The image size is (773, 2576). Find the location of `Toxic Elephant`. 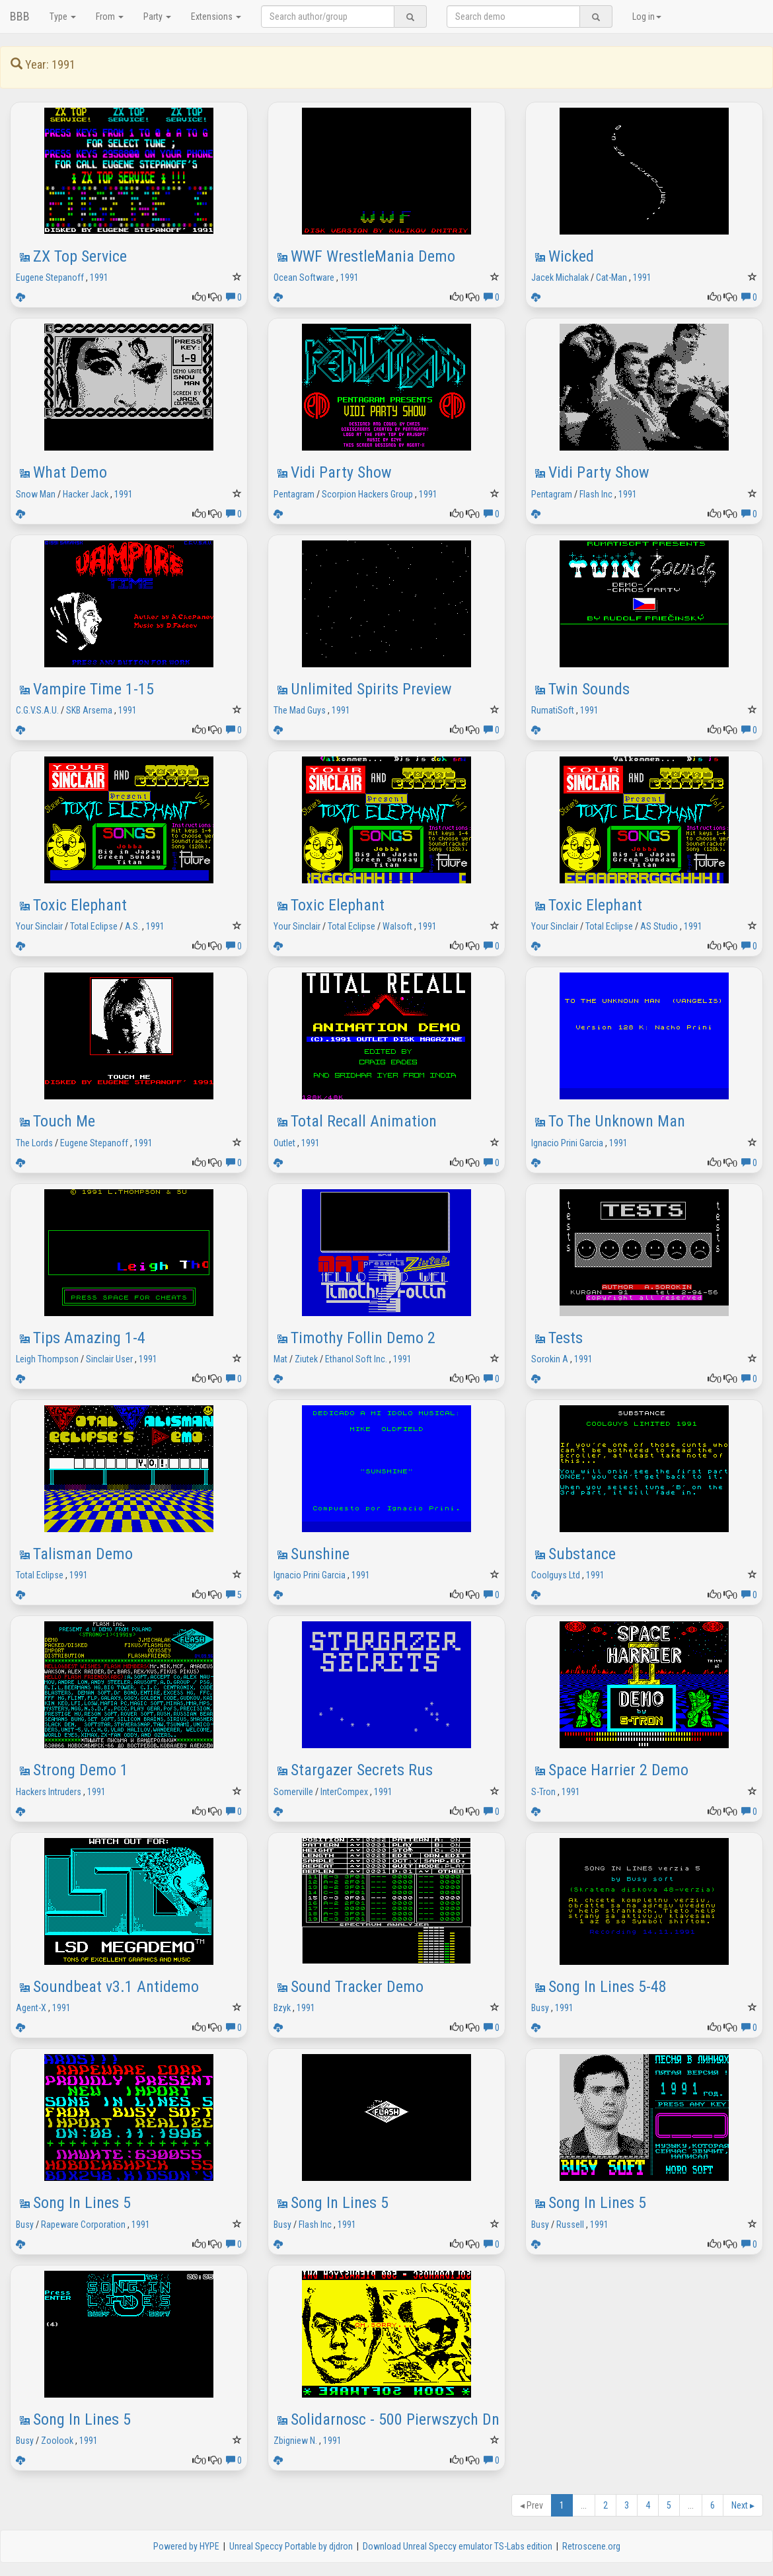

Toxic Elephant is located at coordinates (80, 905).